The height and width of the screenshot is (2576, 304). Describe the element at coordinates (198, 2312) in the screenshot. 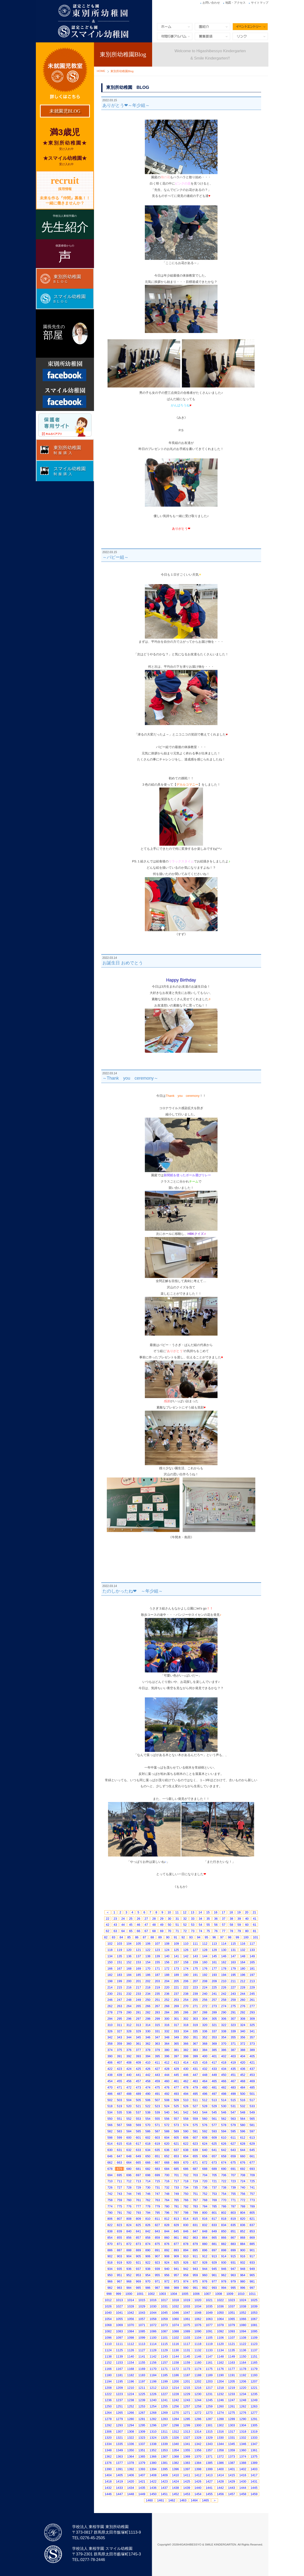

I see `1048` at that location.